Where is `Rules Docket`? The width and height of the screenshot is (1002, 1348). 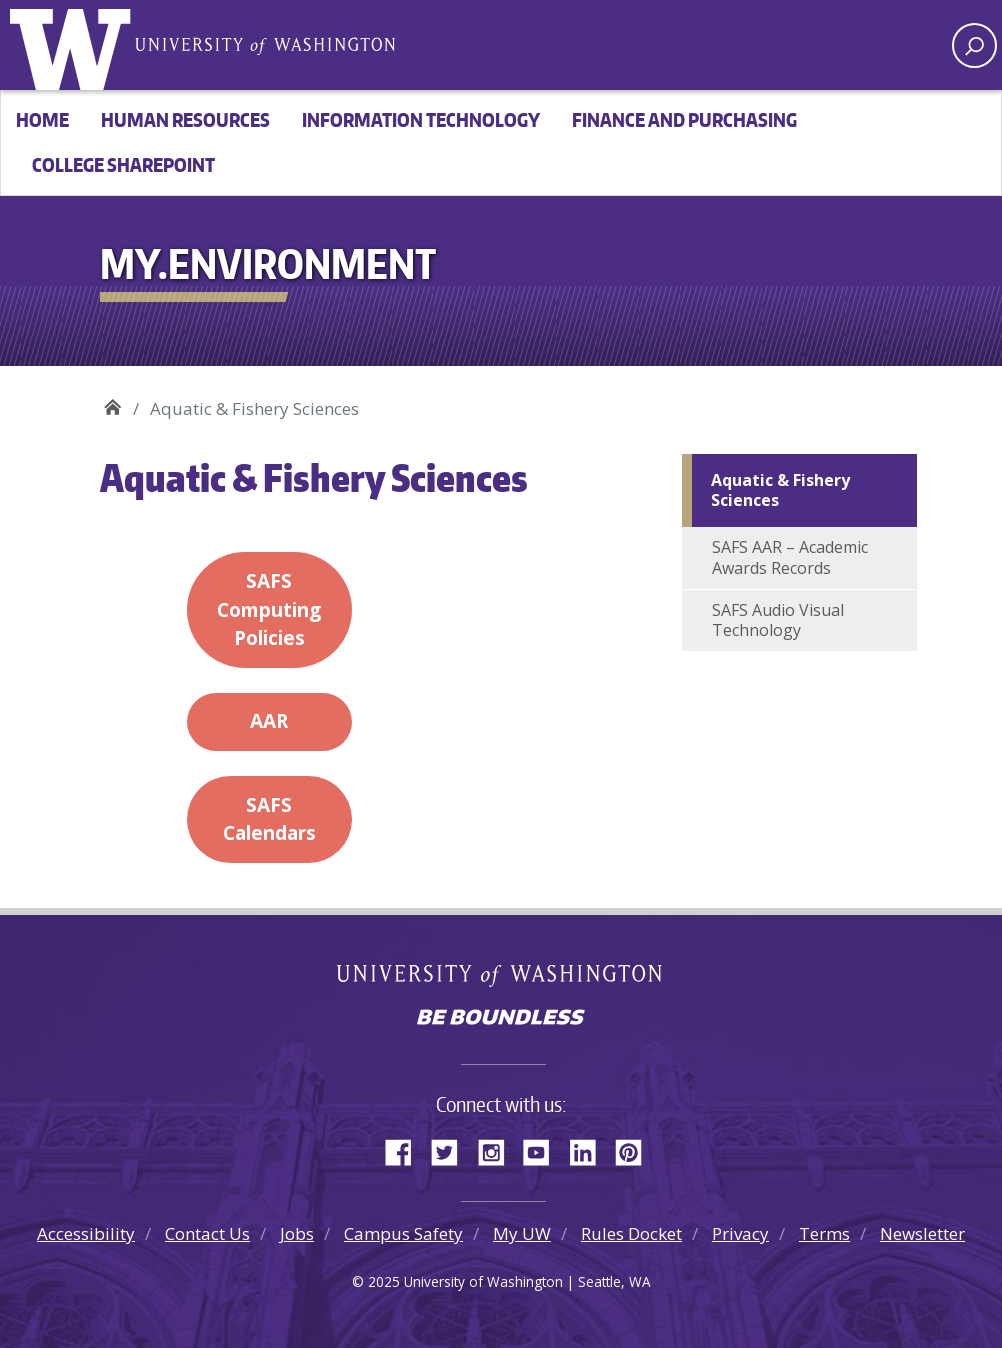
Rules Docket is located at coordinates (631, 1233).